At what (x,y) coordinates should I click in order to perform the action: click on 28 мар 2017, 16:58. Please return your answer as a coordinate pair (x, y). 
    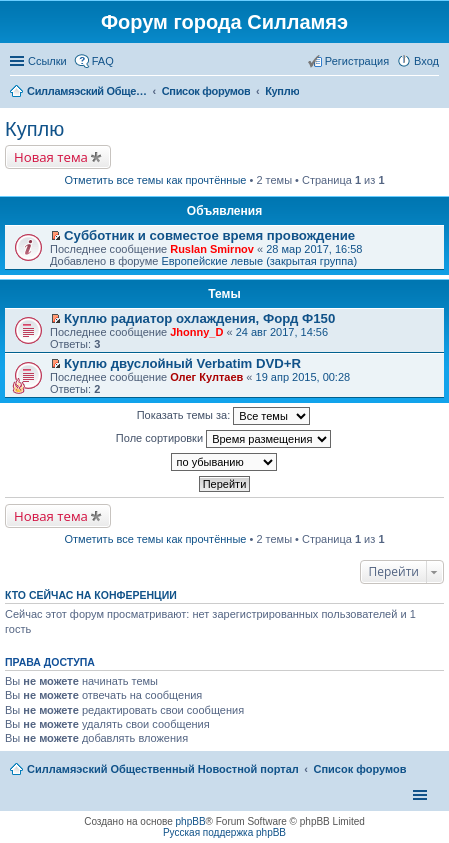
    Looking at the image, I should click on (314, 249).